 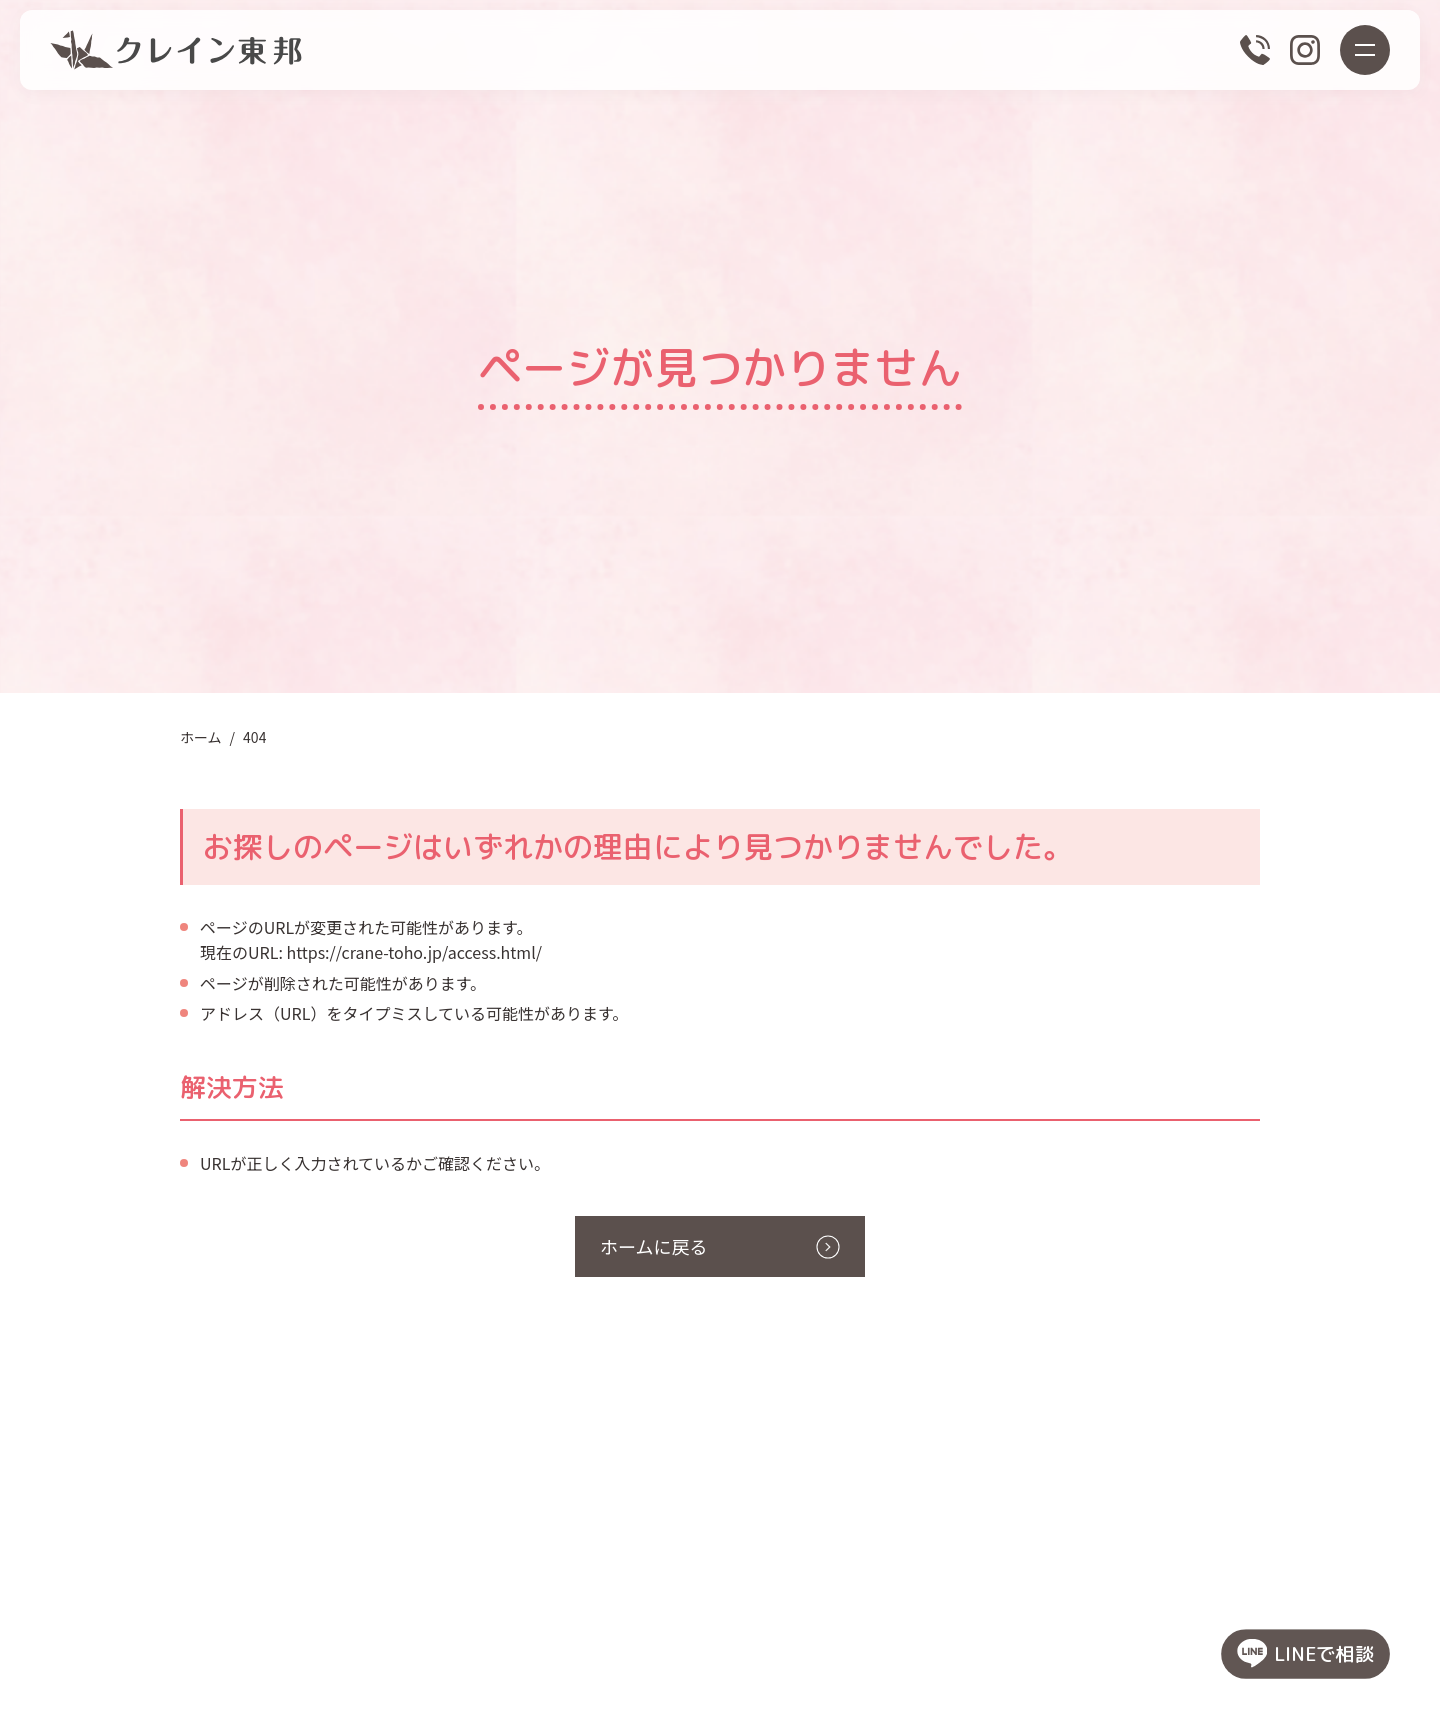 I want to click on ホームに戻る, so click(x=653, y=1246).